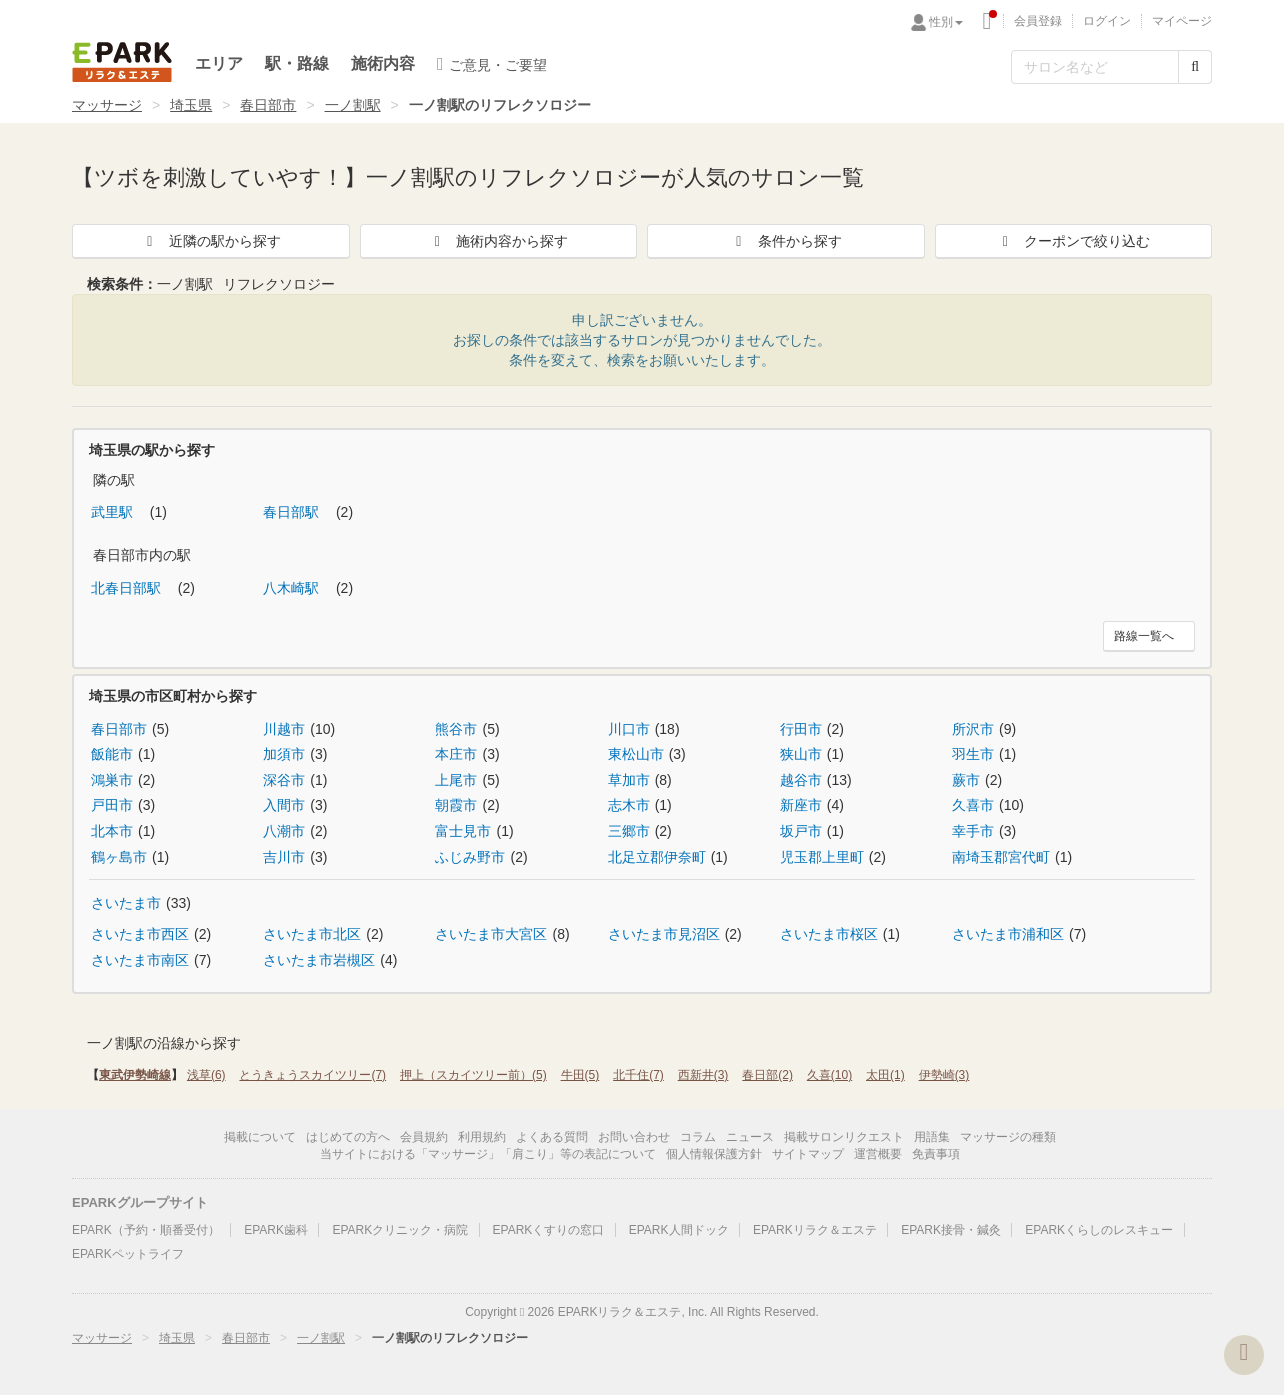 The width and height of the screenshot is (1284, 1395). I want to click on 施術内容から探す, so click(498, 241).